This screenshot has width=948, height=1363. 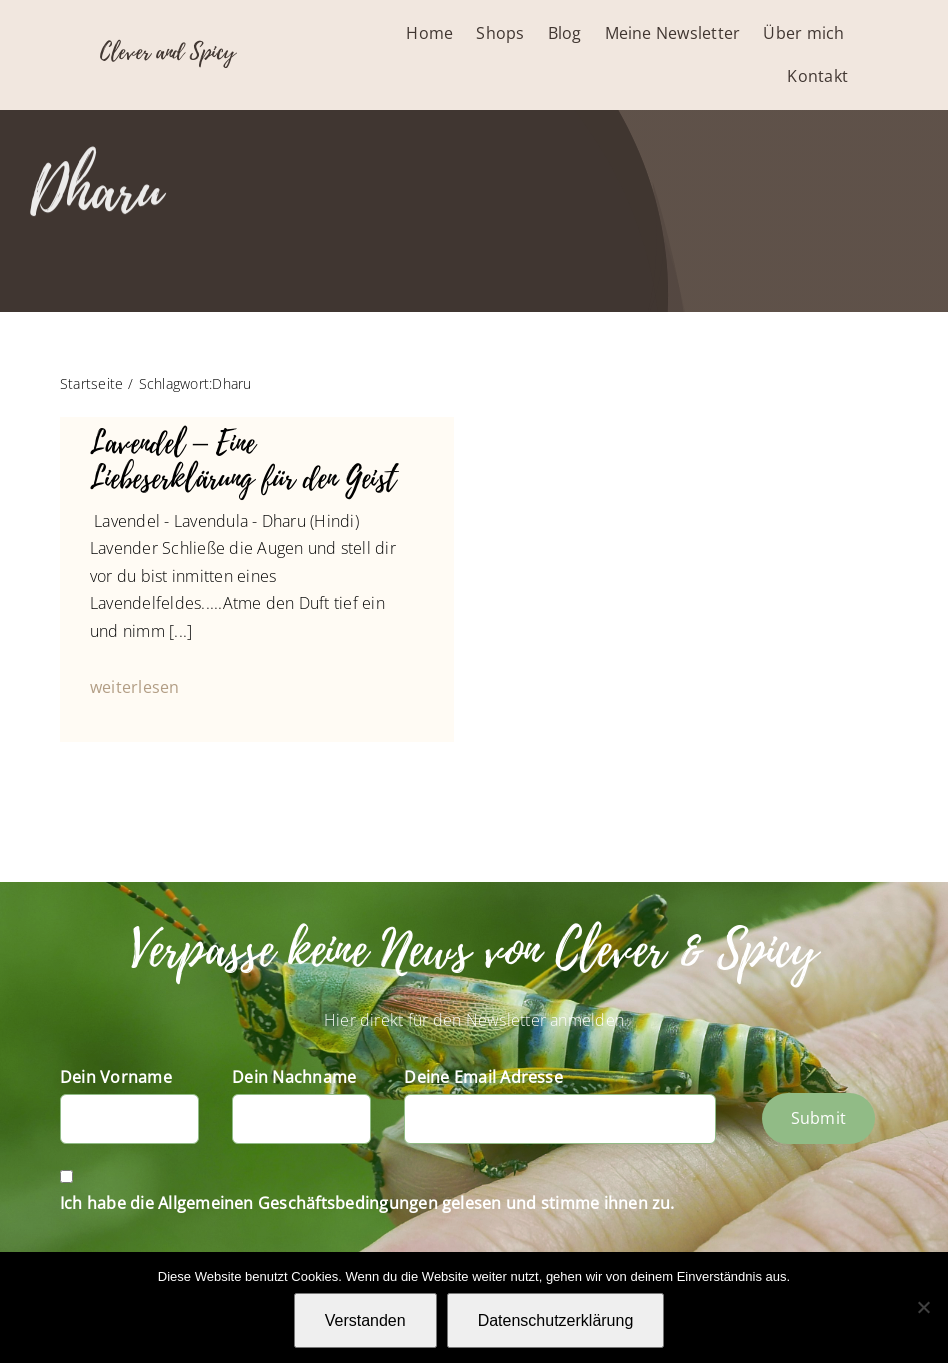 I want to click on Dein Nachname, so click(x=294, y=1077).